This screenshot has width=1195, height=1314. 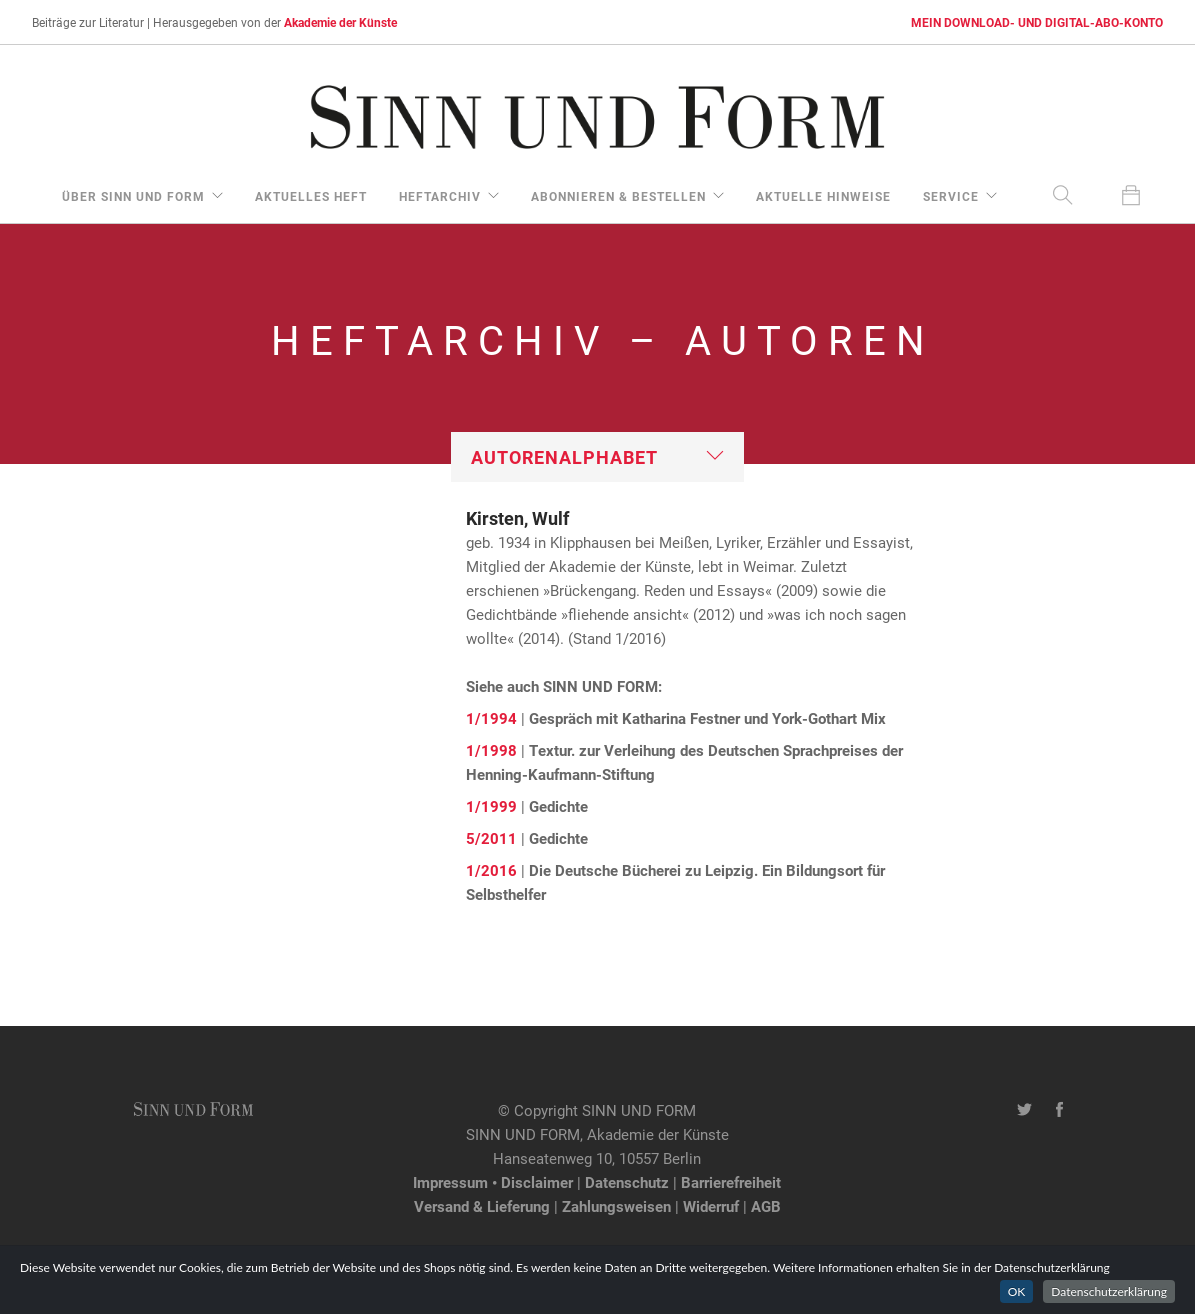 What do you see at coordinates (491, 870) in the screenshot?
I see `1/2016` at bounding box center [491, 870].